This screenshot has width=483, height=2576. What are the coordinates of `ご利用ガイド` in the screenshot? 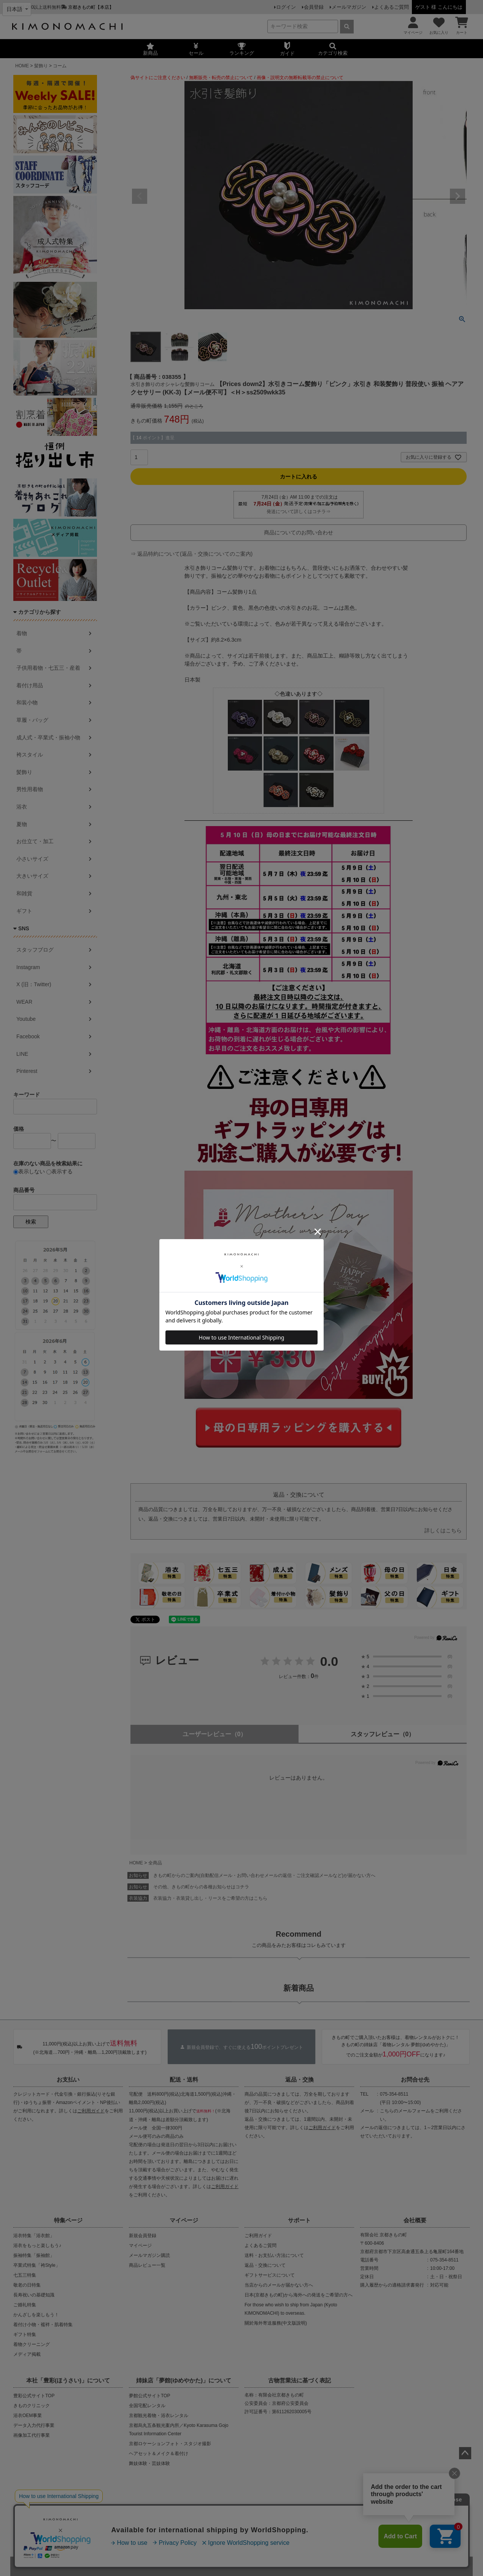 It's located at (91, 2111).